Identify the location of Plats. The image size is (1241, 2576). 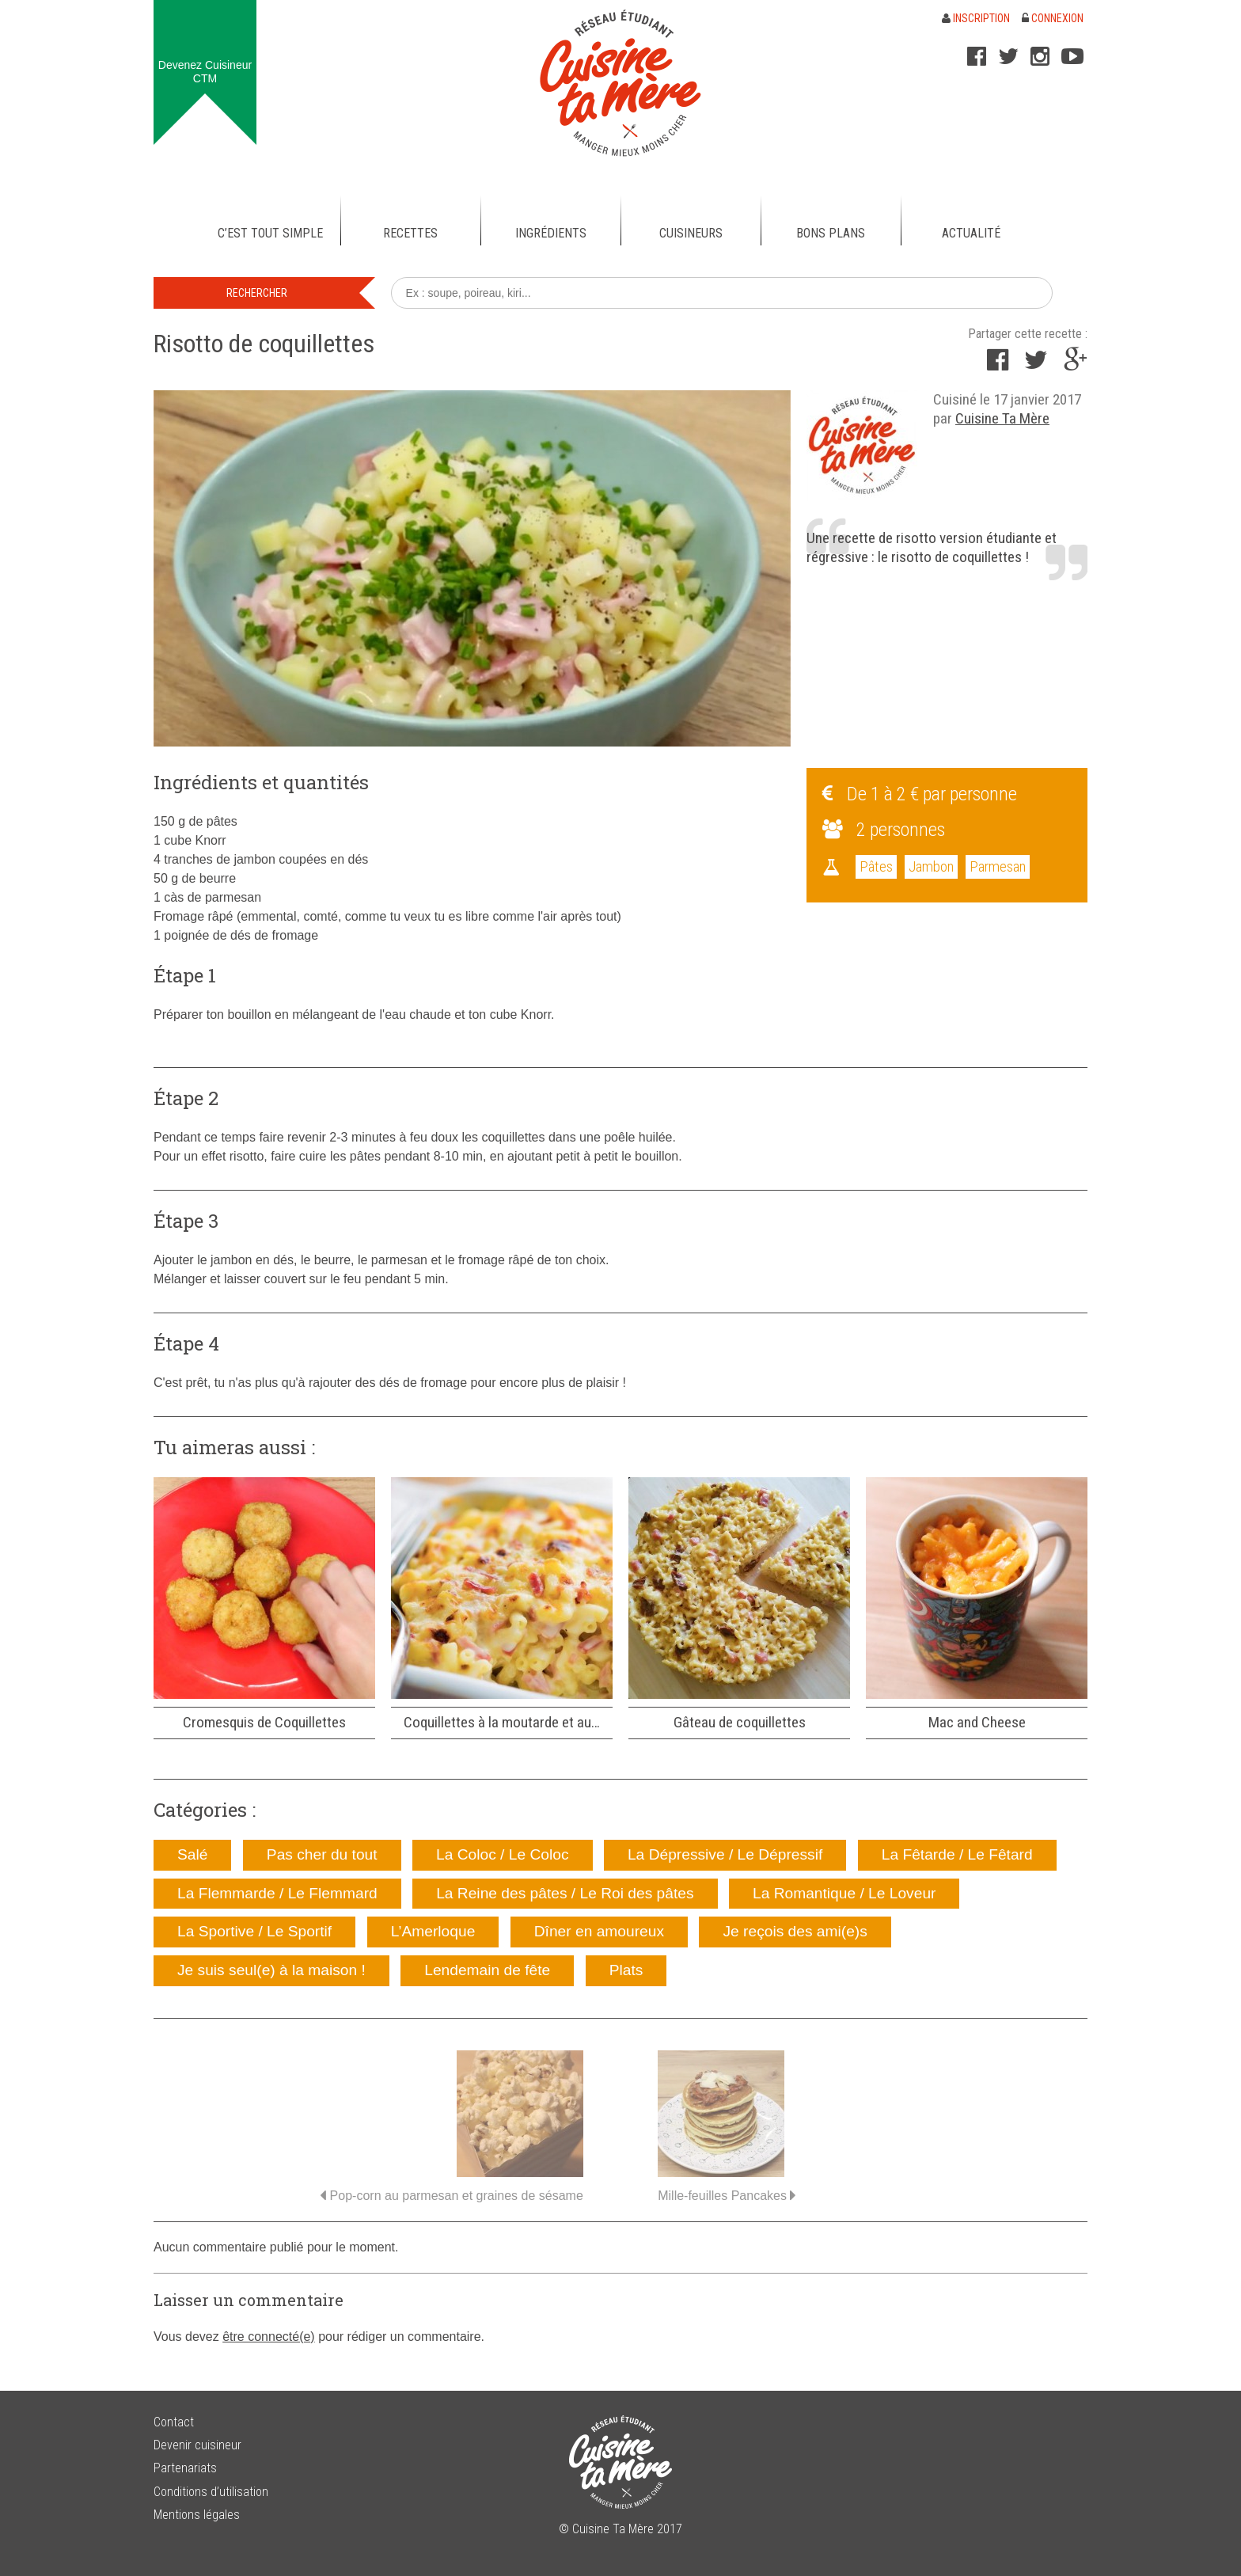
(626, 1970).